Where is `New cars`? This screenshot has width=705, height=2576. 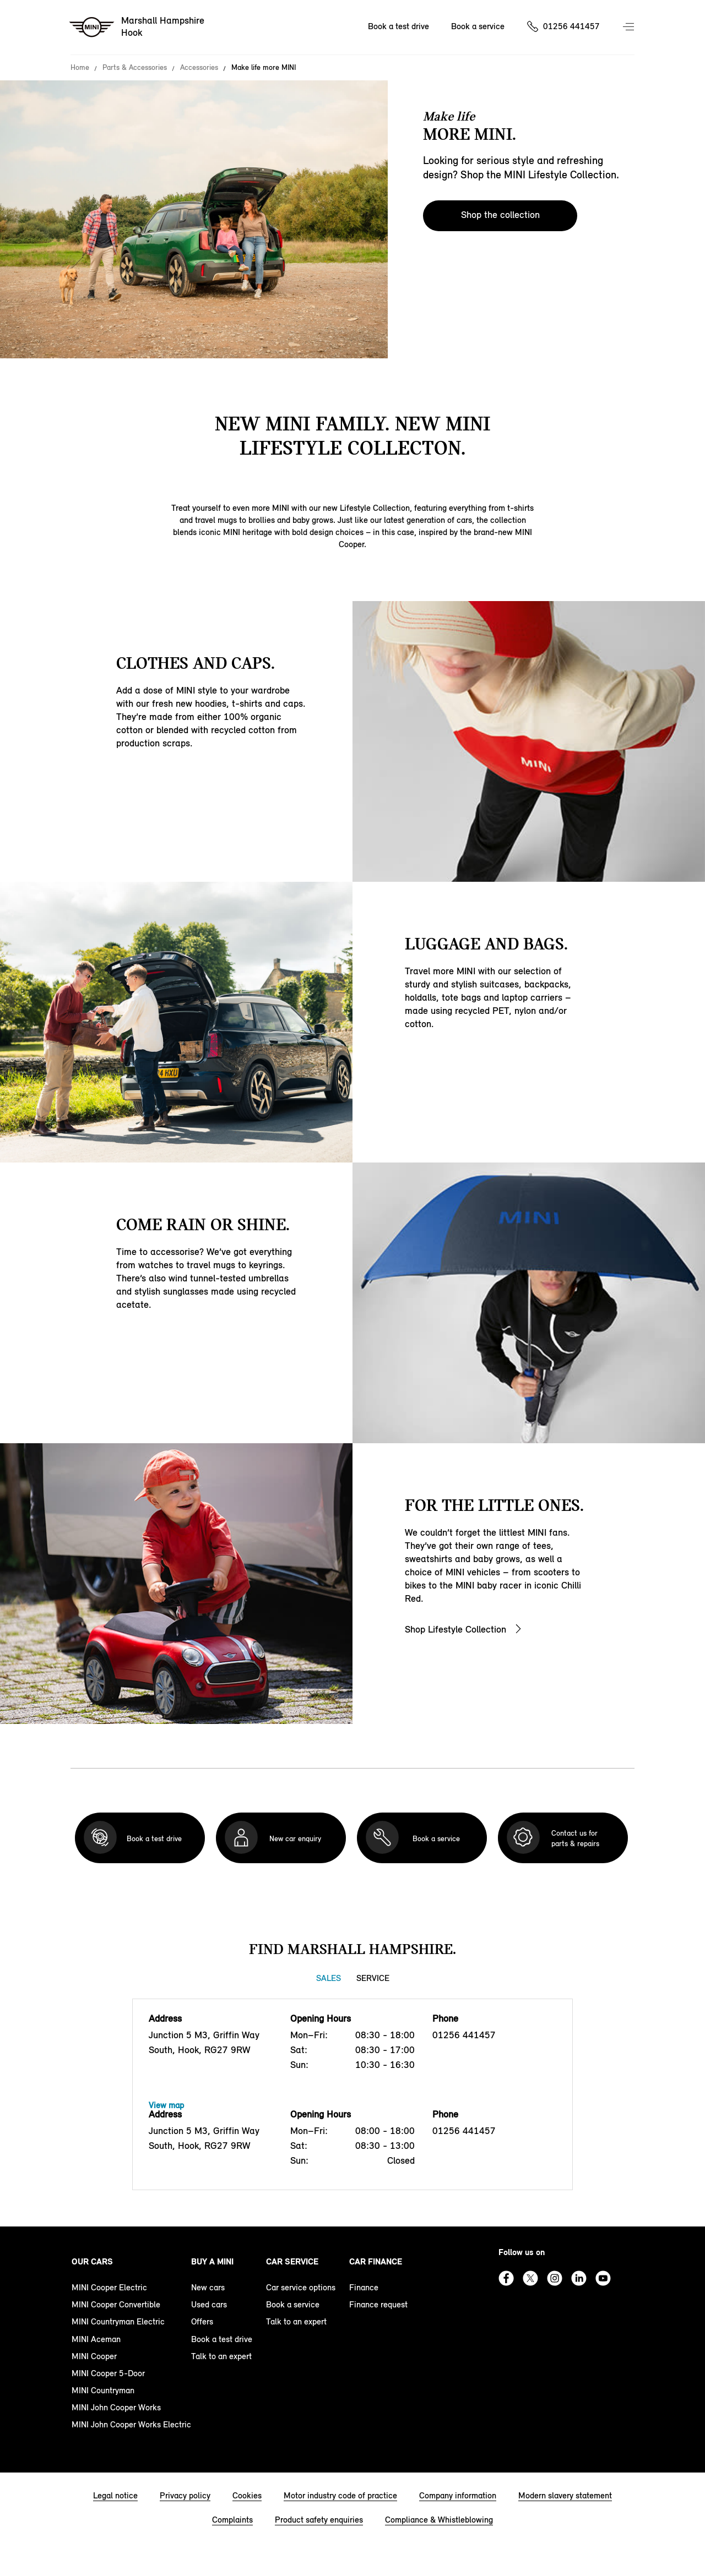
New cars is located at coordinates (208, 2287).